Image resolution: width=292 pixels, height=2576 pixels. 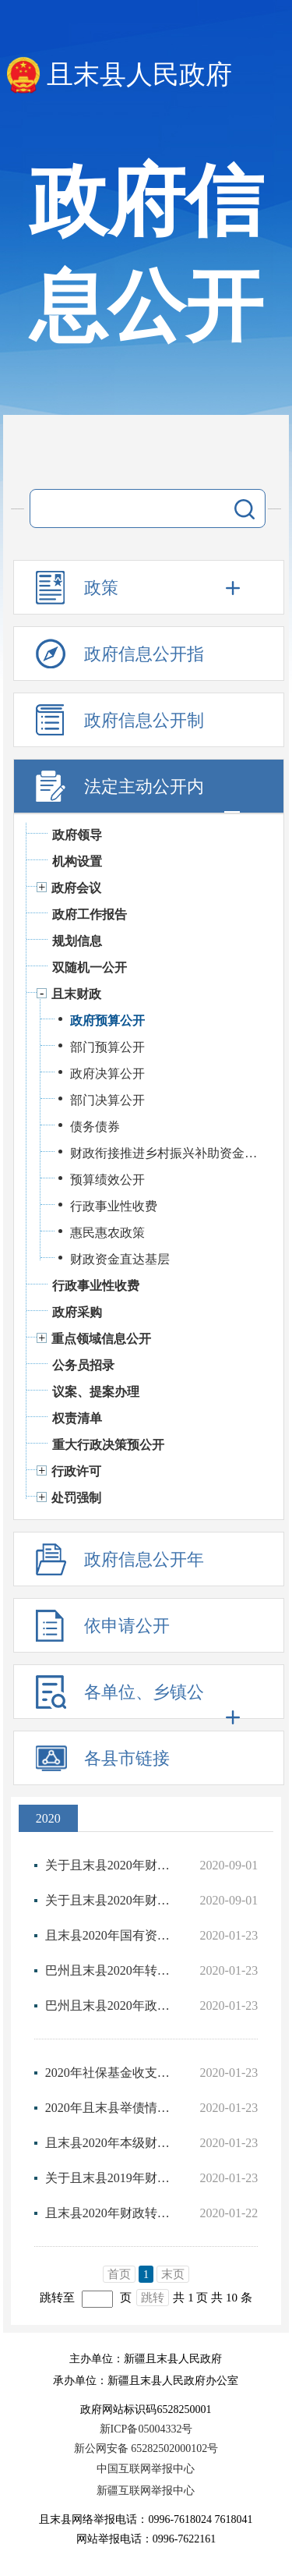 I want to click on 政府采购, so click(x=77, y=1312).